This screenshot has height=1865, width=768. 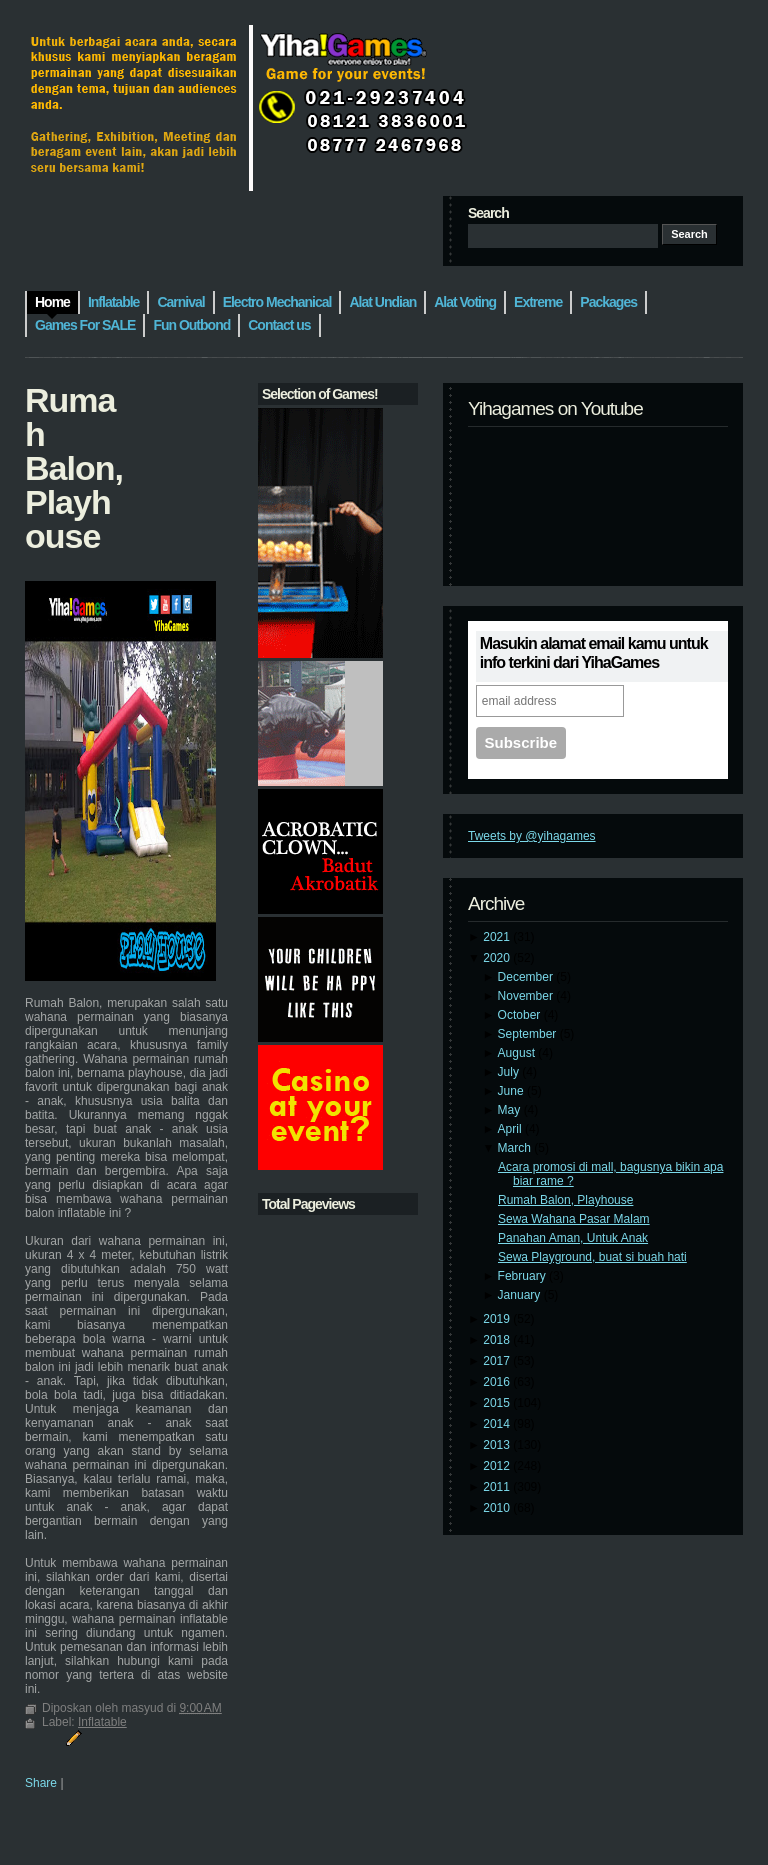 What do you see at coordinates (527, 977) in the screenshot?
I see `December` at bounding box center [527, 977].